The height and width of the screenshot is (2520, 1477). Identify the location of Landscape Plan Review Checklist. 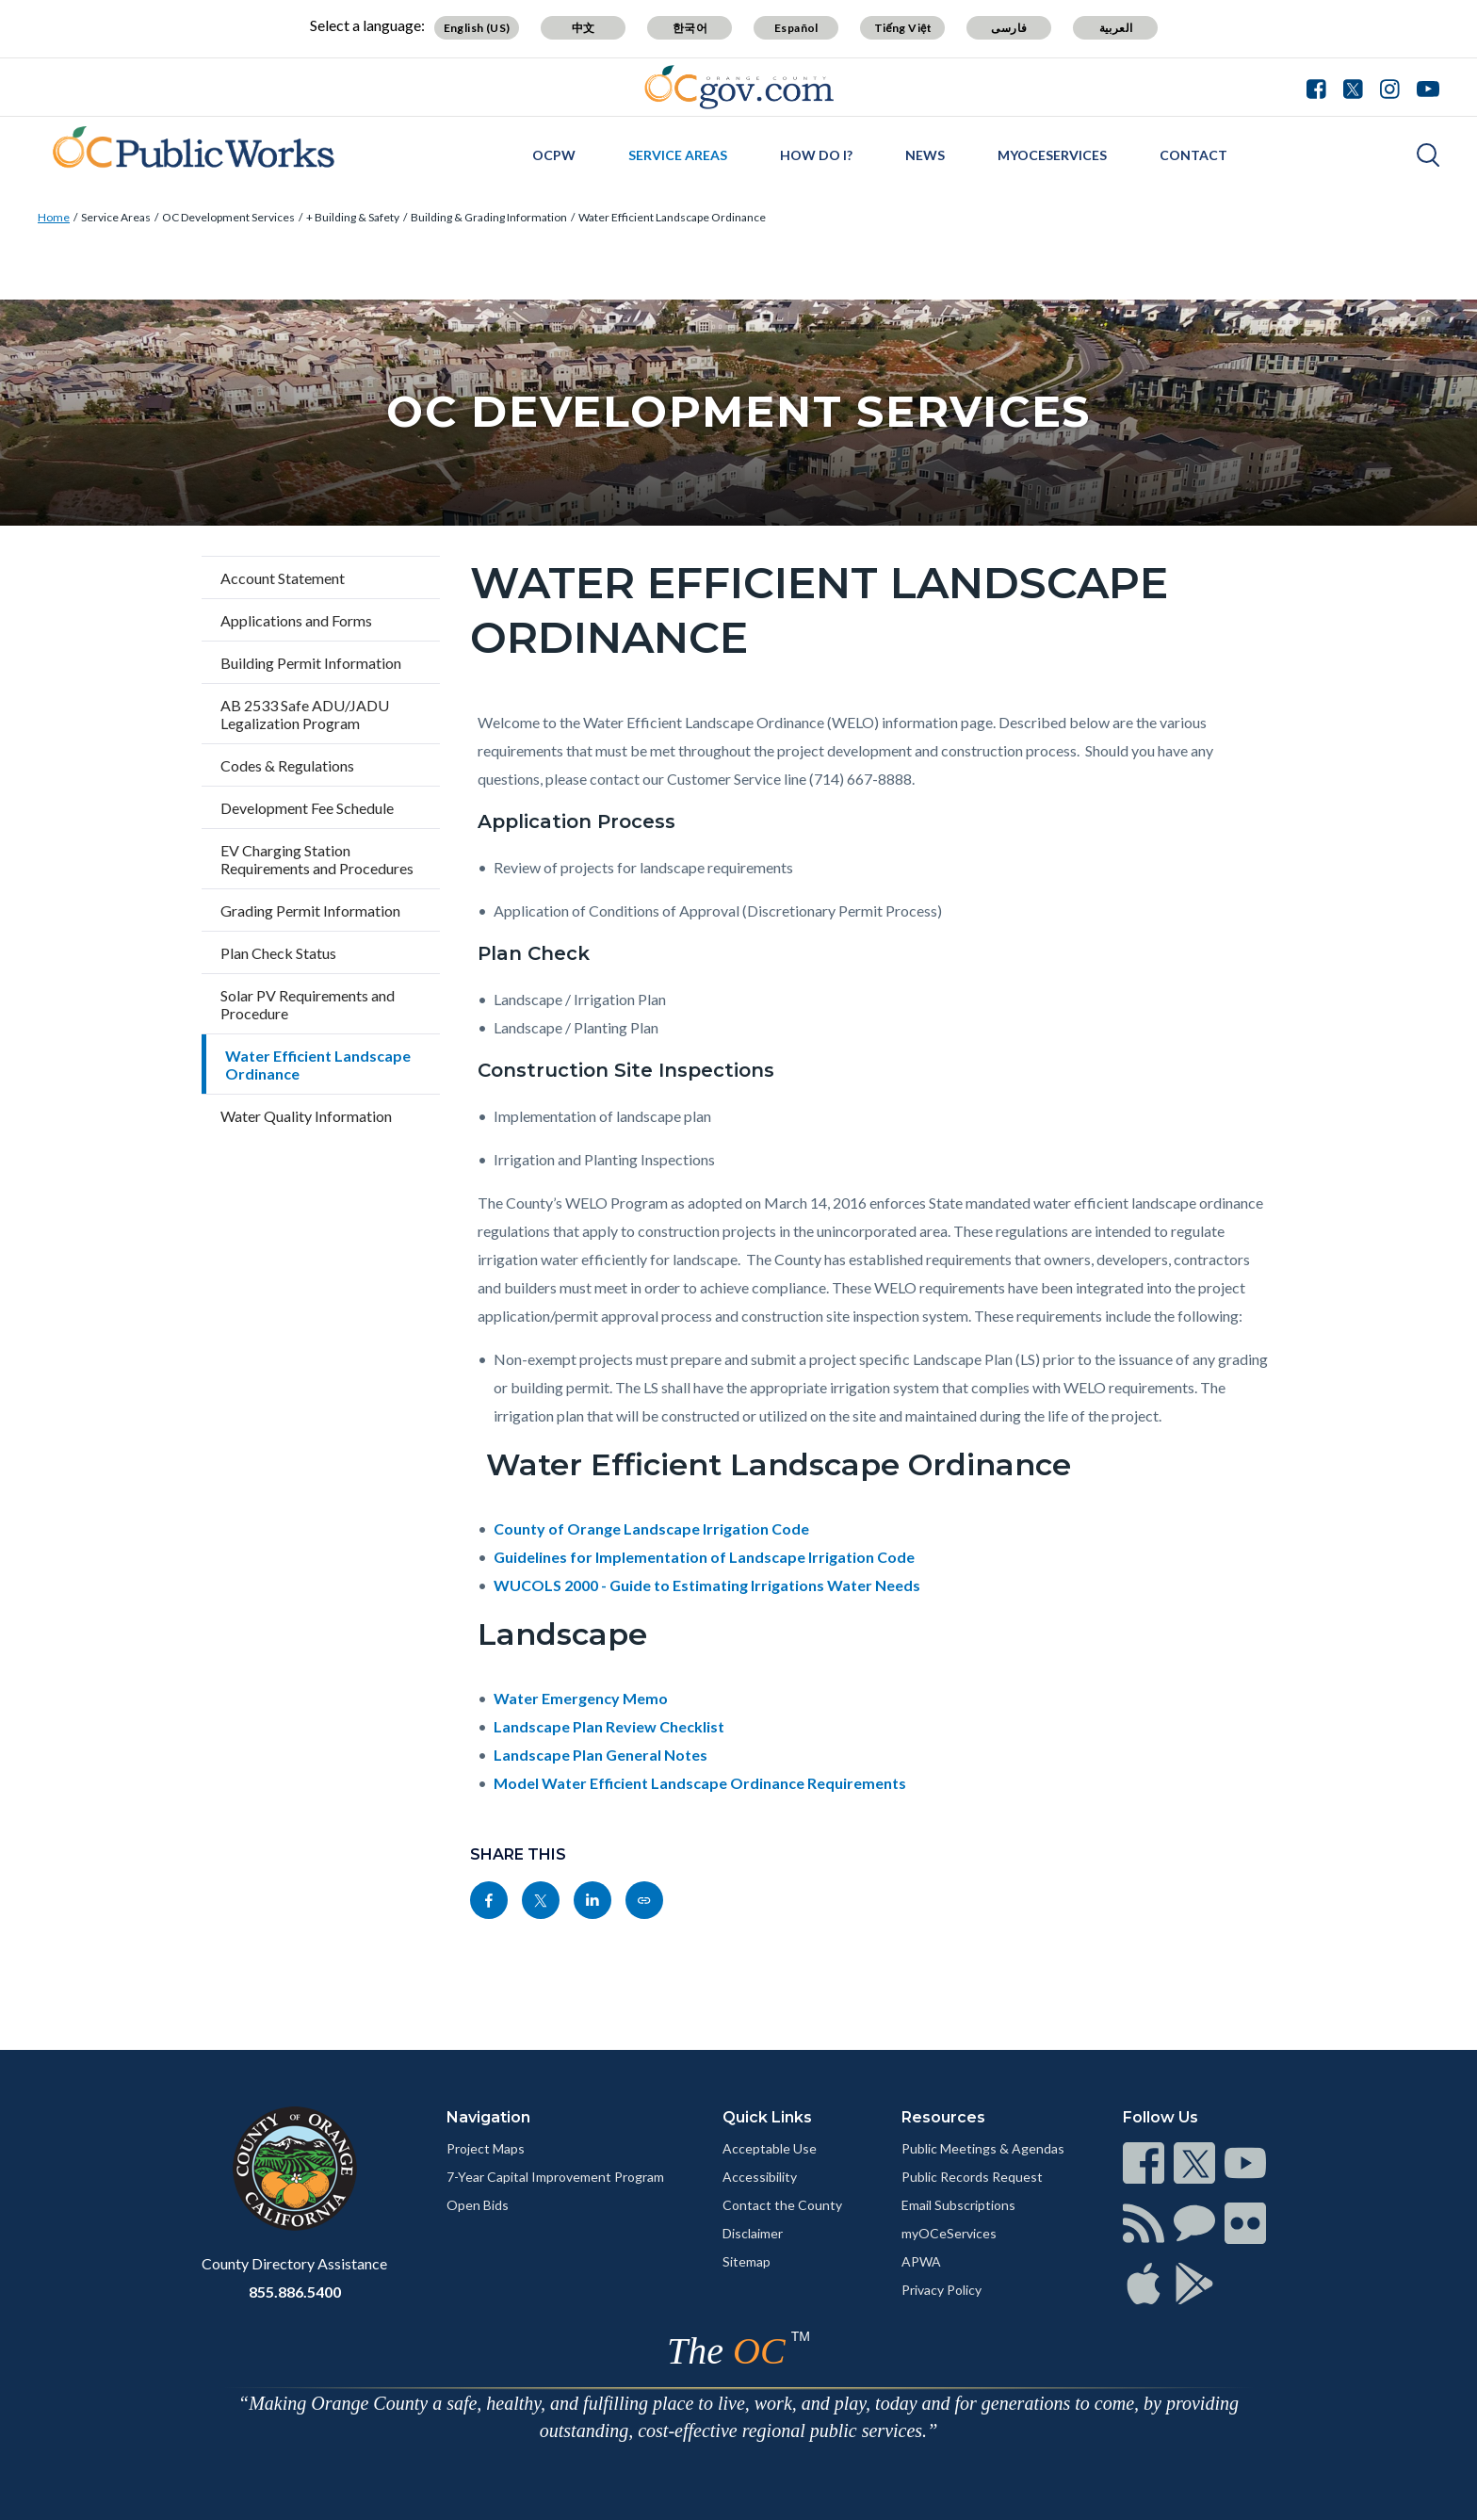
(609, 1726).